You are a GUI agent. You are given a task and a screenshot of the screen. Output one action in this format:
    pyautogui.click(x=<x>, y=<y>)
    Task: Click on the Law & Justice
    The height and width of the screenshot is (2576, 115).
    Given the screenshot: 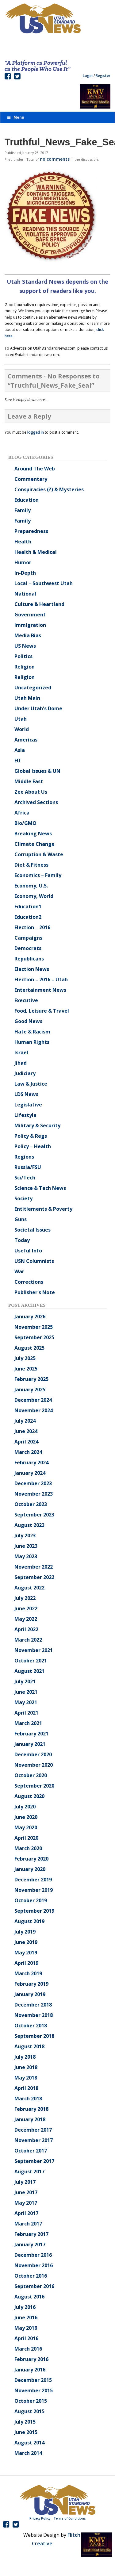 What is the action you would take?
    pyautogui.click(x=30, y=1083)
    